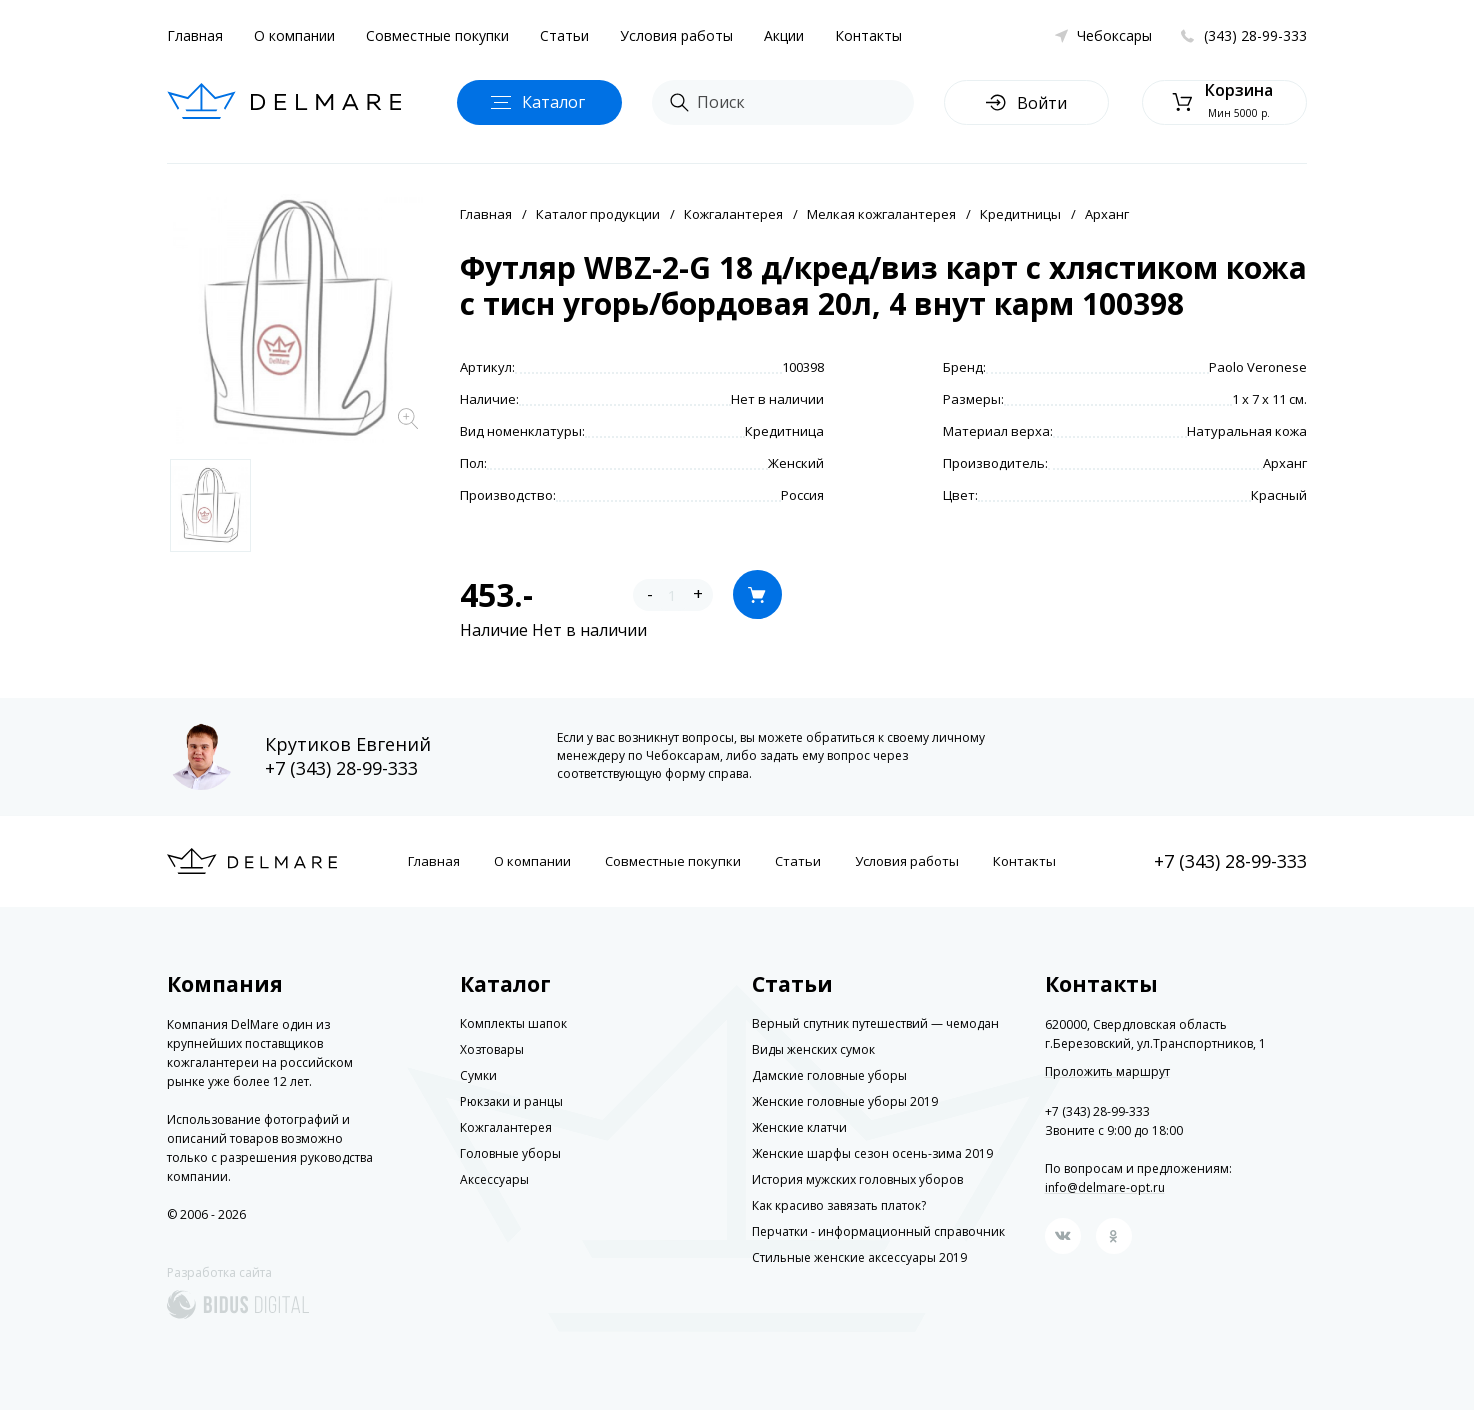  Describe the element at coordinates (875, 1023) in the screenshot. I see `Верный спутник путешествий — чемодан` at that location.